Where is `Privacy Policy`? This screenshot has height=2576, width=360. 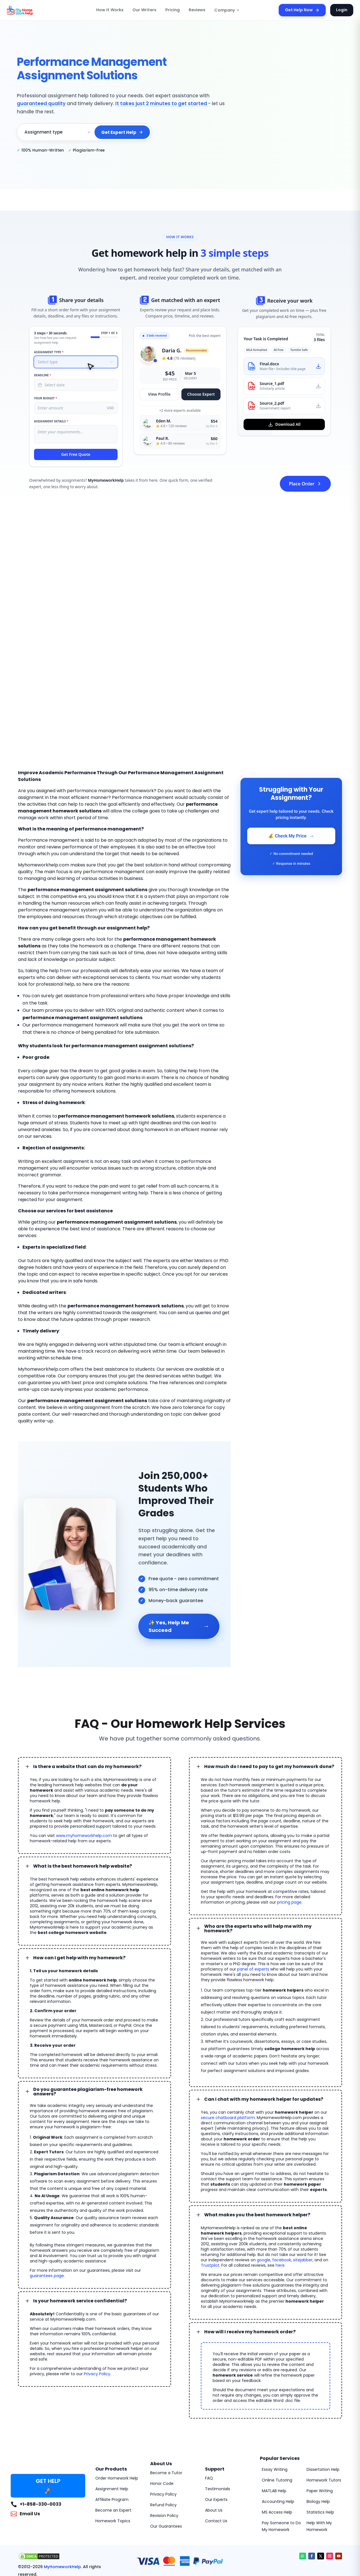 Privacy Policy is located at coordinates (75, 2308).